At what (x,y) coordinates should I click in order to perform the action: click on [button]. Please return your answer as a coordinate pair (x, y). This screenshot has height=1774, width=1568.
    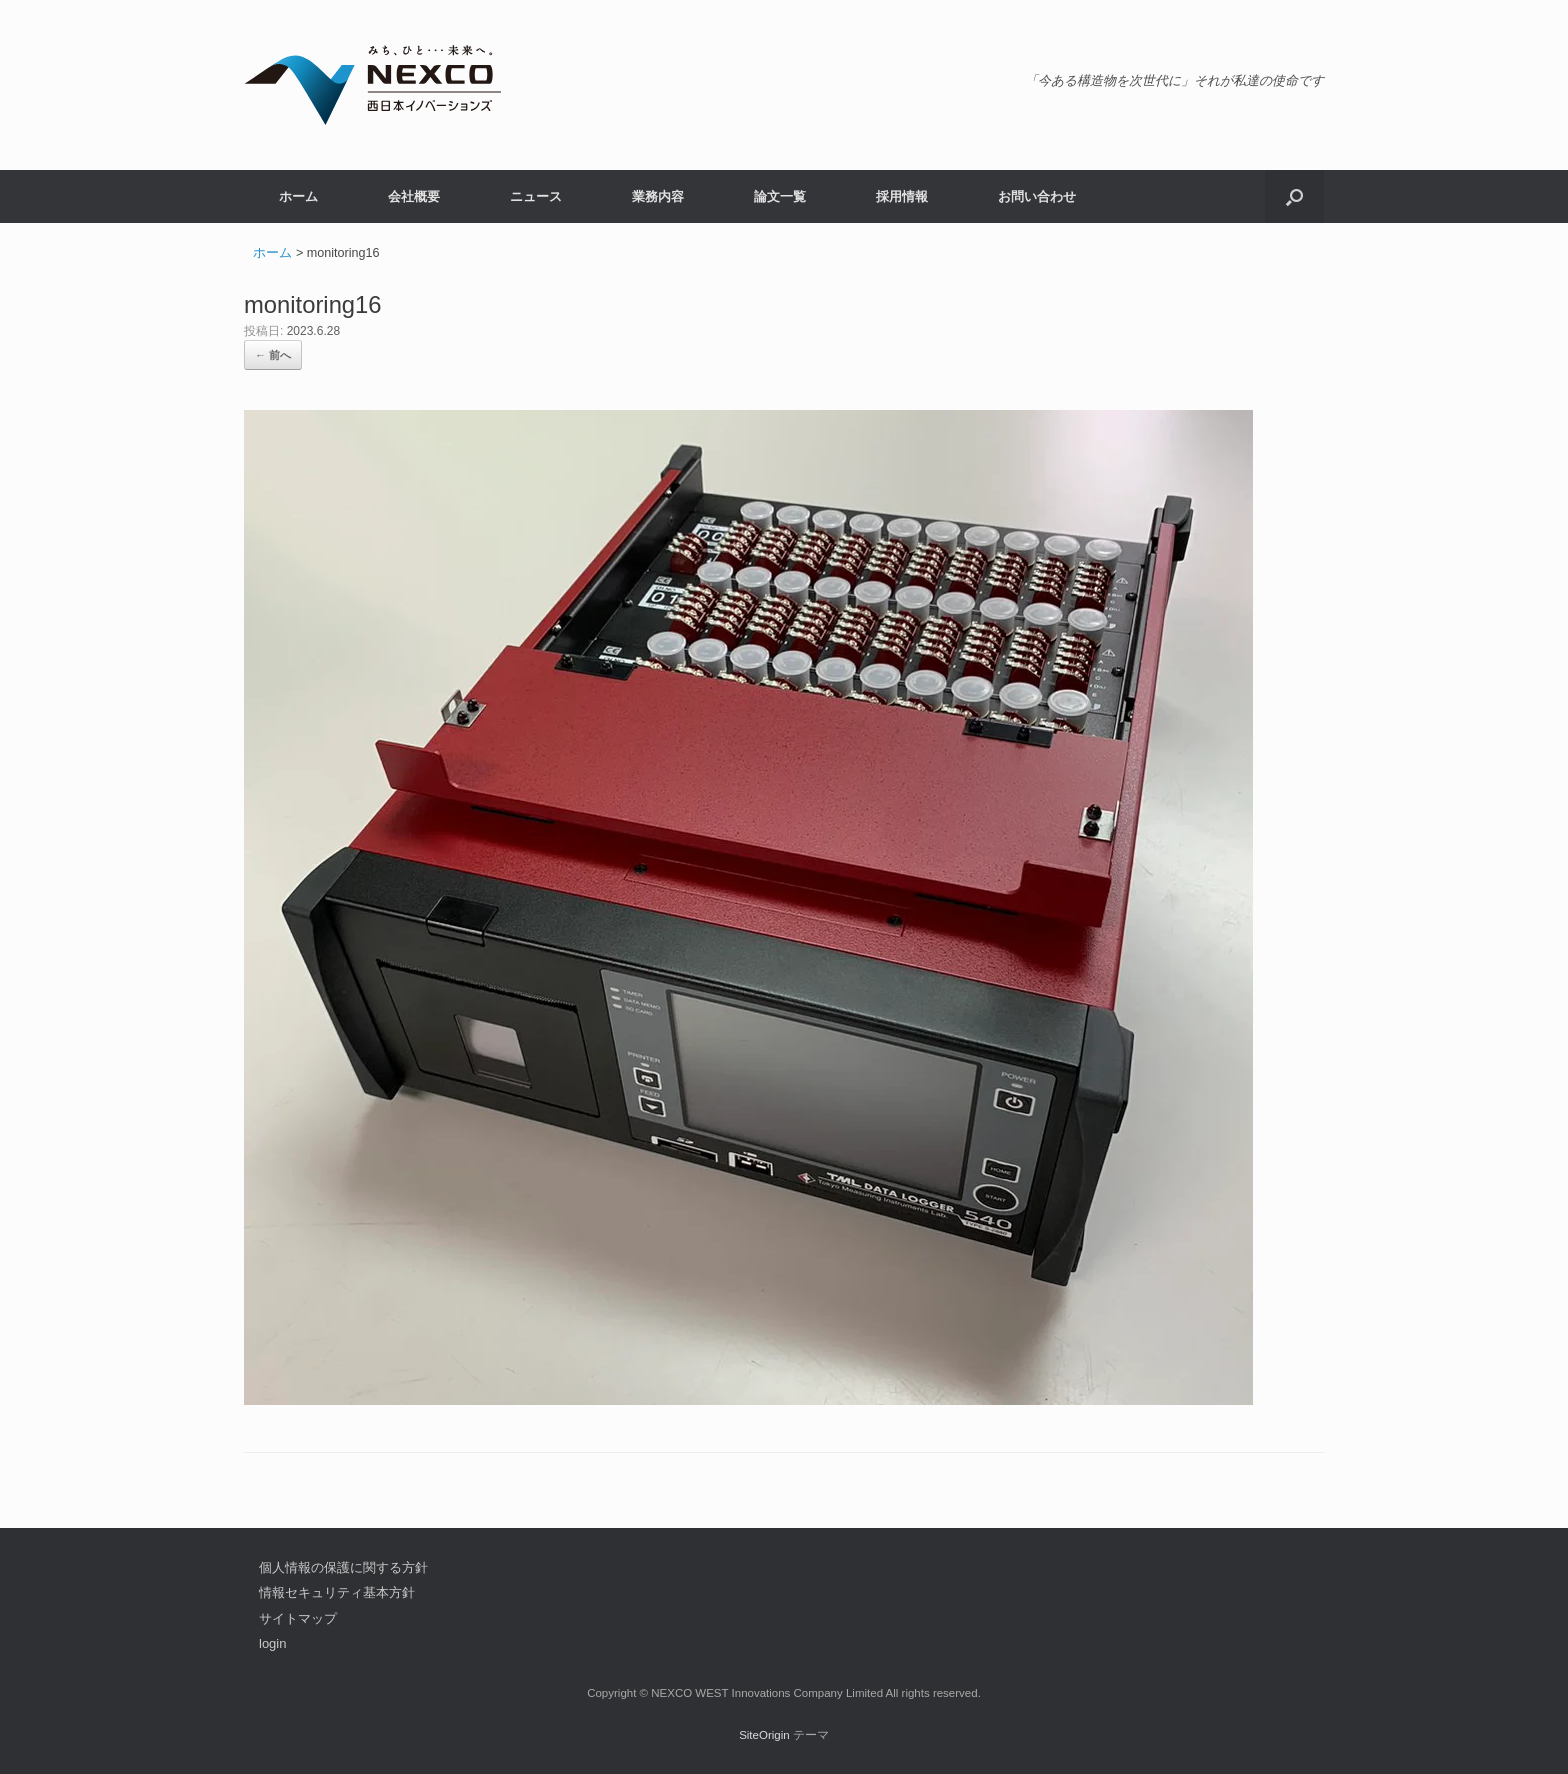
    Looking at the image, I should click on (1294, 196).